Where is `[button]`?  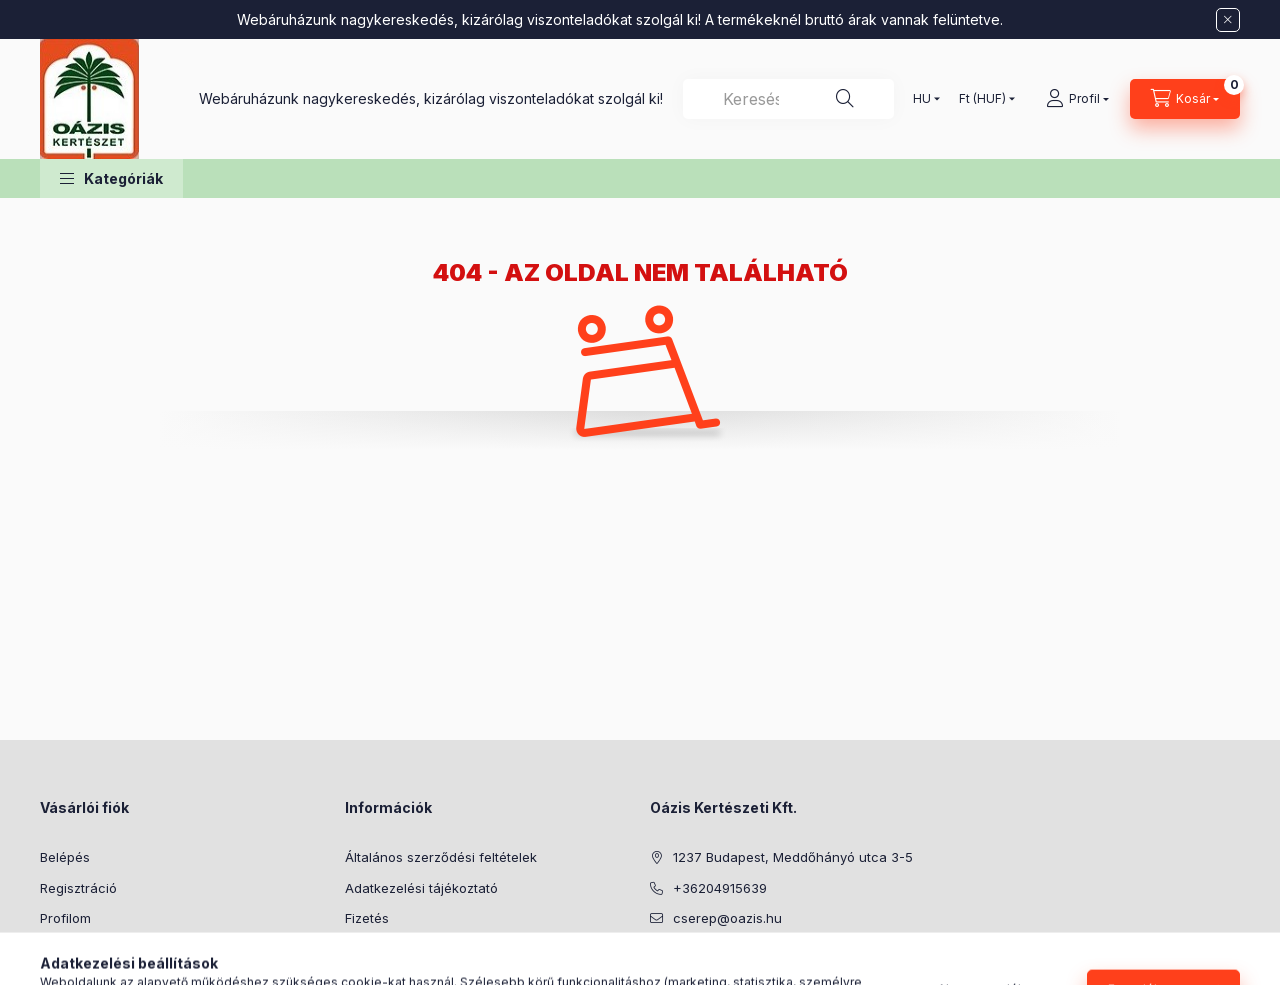
[button] is located at coordinates (111, 178).